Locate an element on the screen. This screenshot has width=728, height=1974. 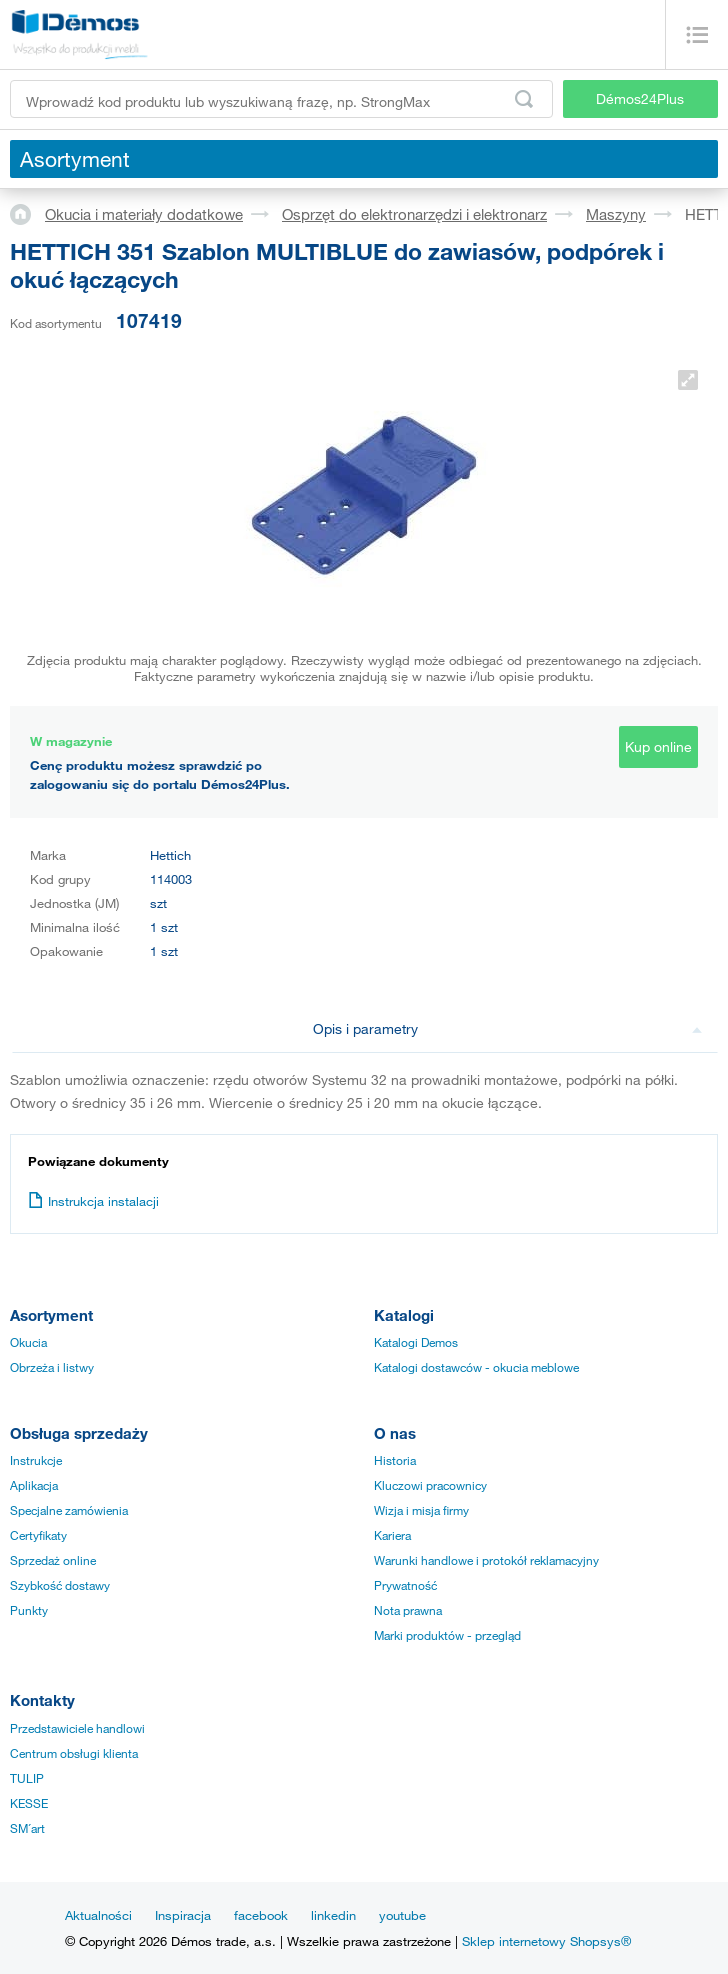
[Wprowadź kod produktu lub wyszukiwaną frazę, np. StrongMax] is located at coordinates (281, 99).